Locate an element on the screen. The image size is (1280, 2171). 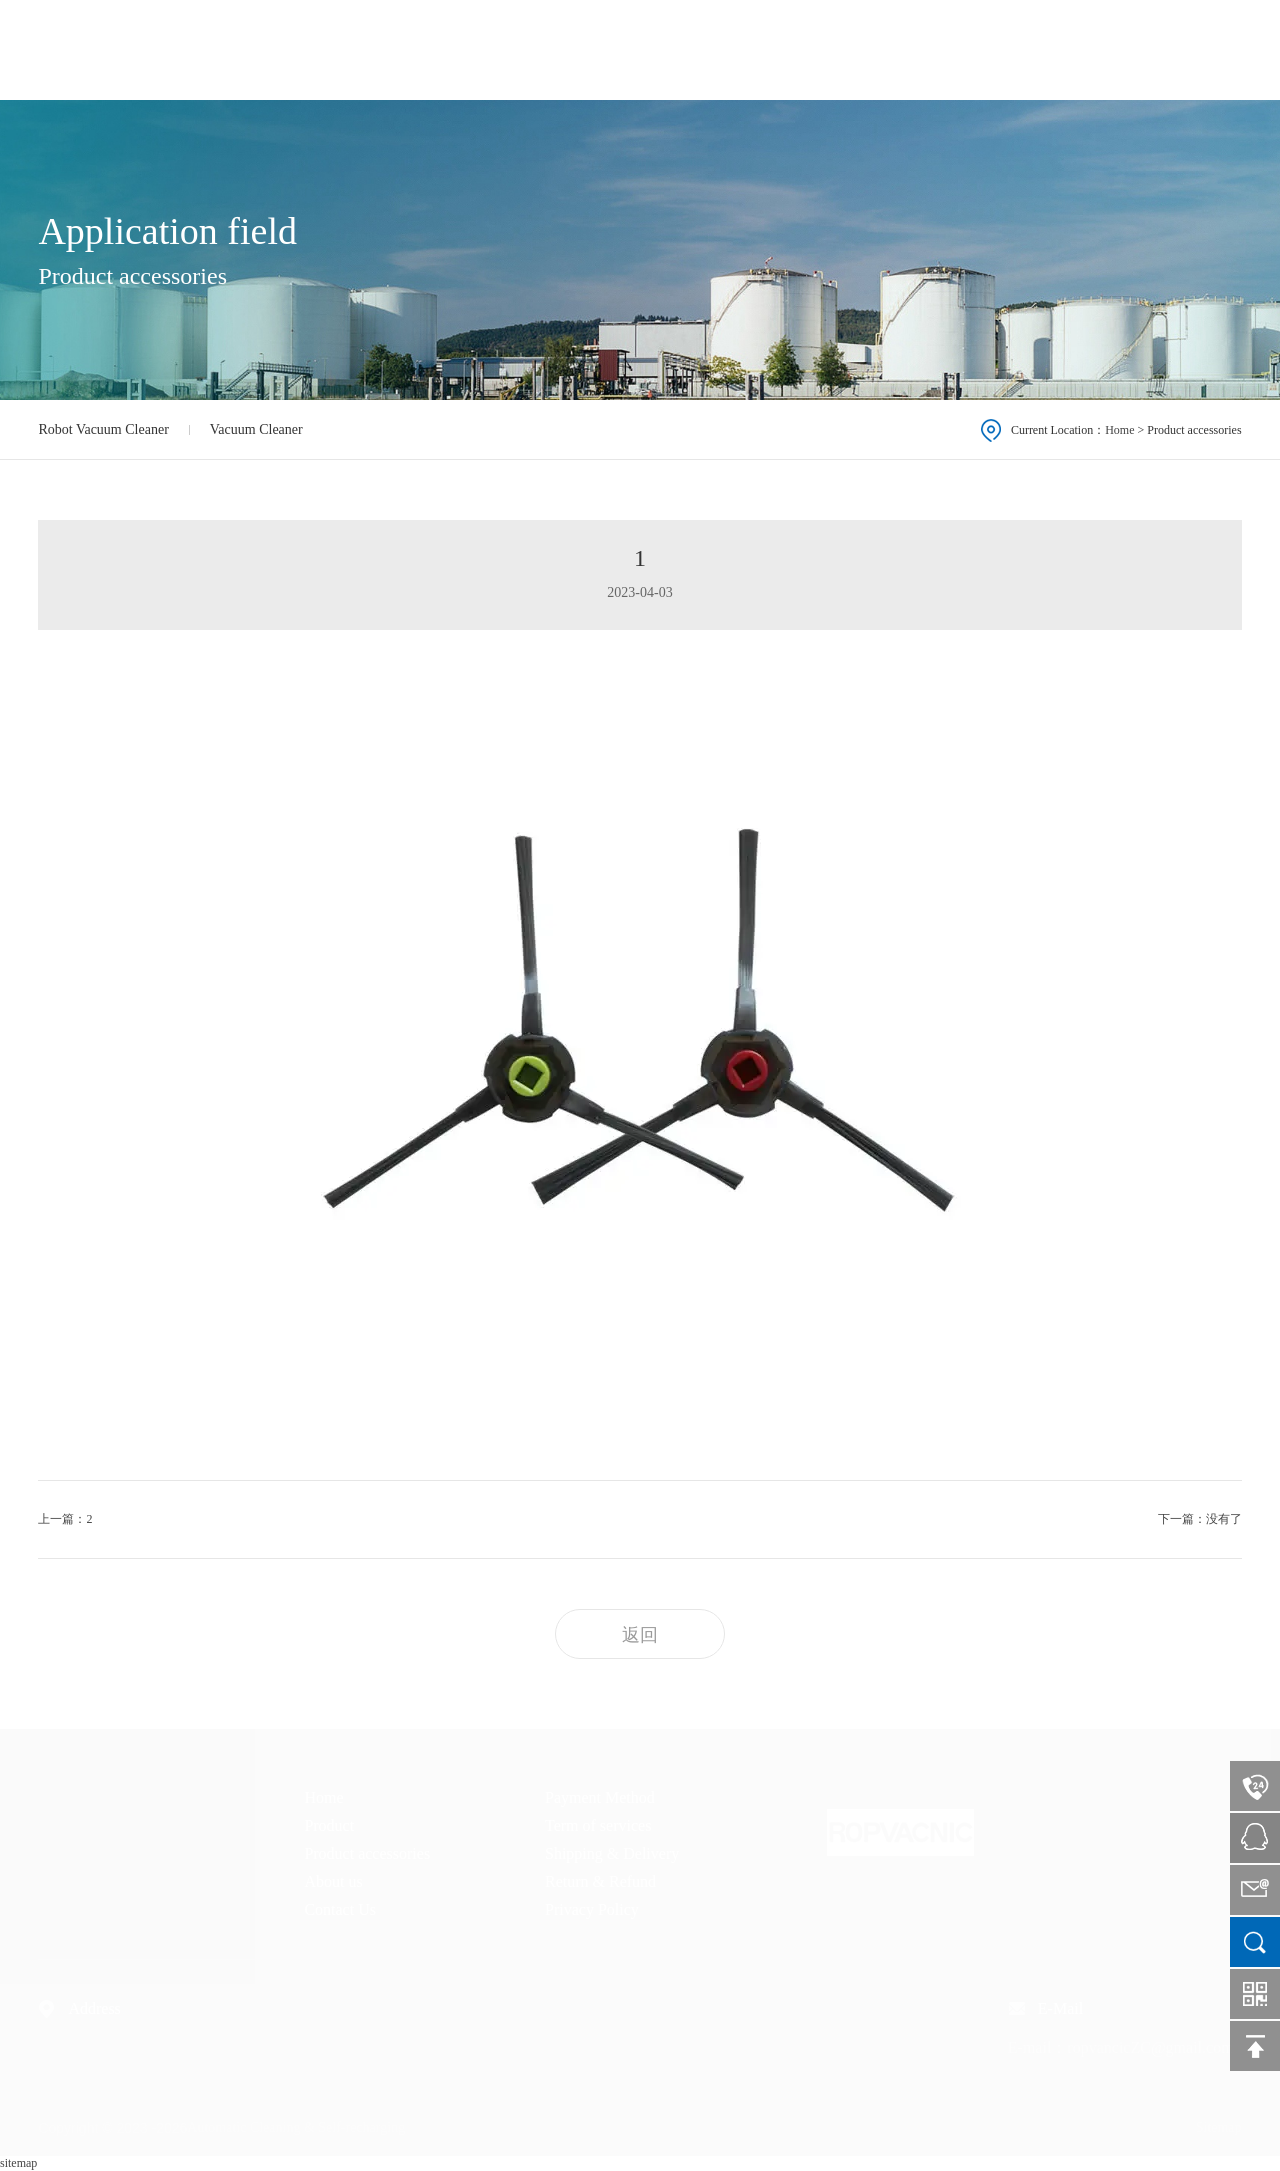
下一篇：没有了 is located at coordinates (1200, 1519).